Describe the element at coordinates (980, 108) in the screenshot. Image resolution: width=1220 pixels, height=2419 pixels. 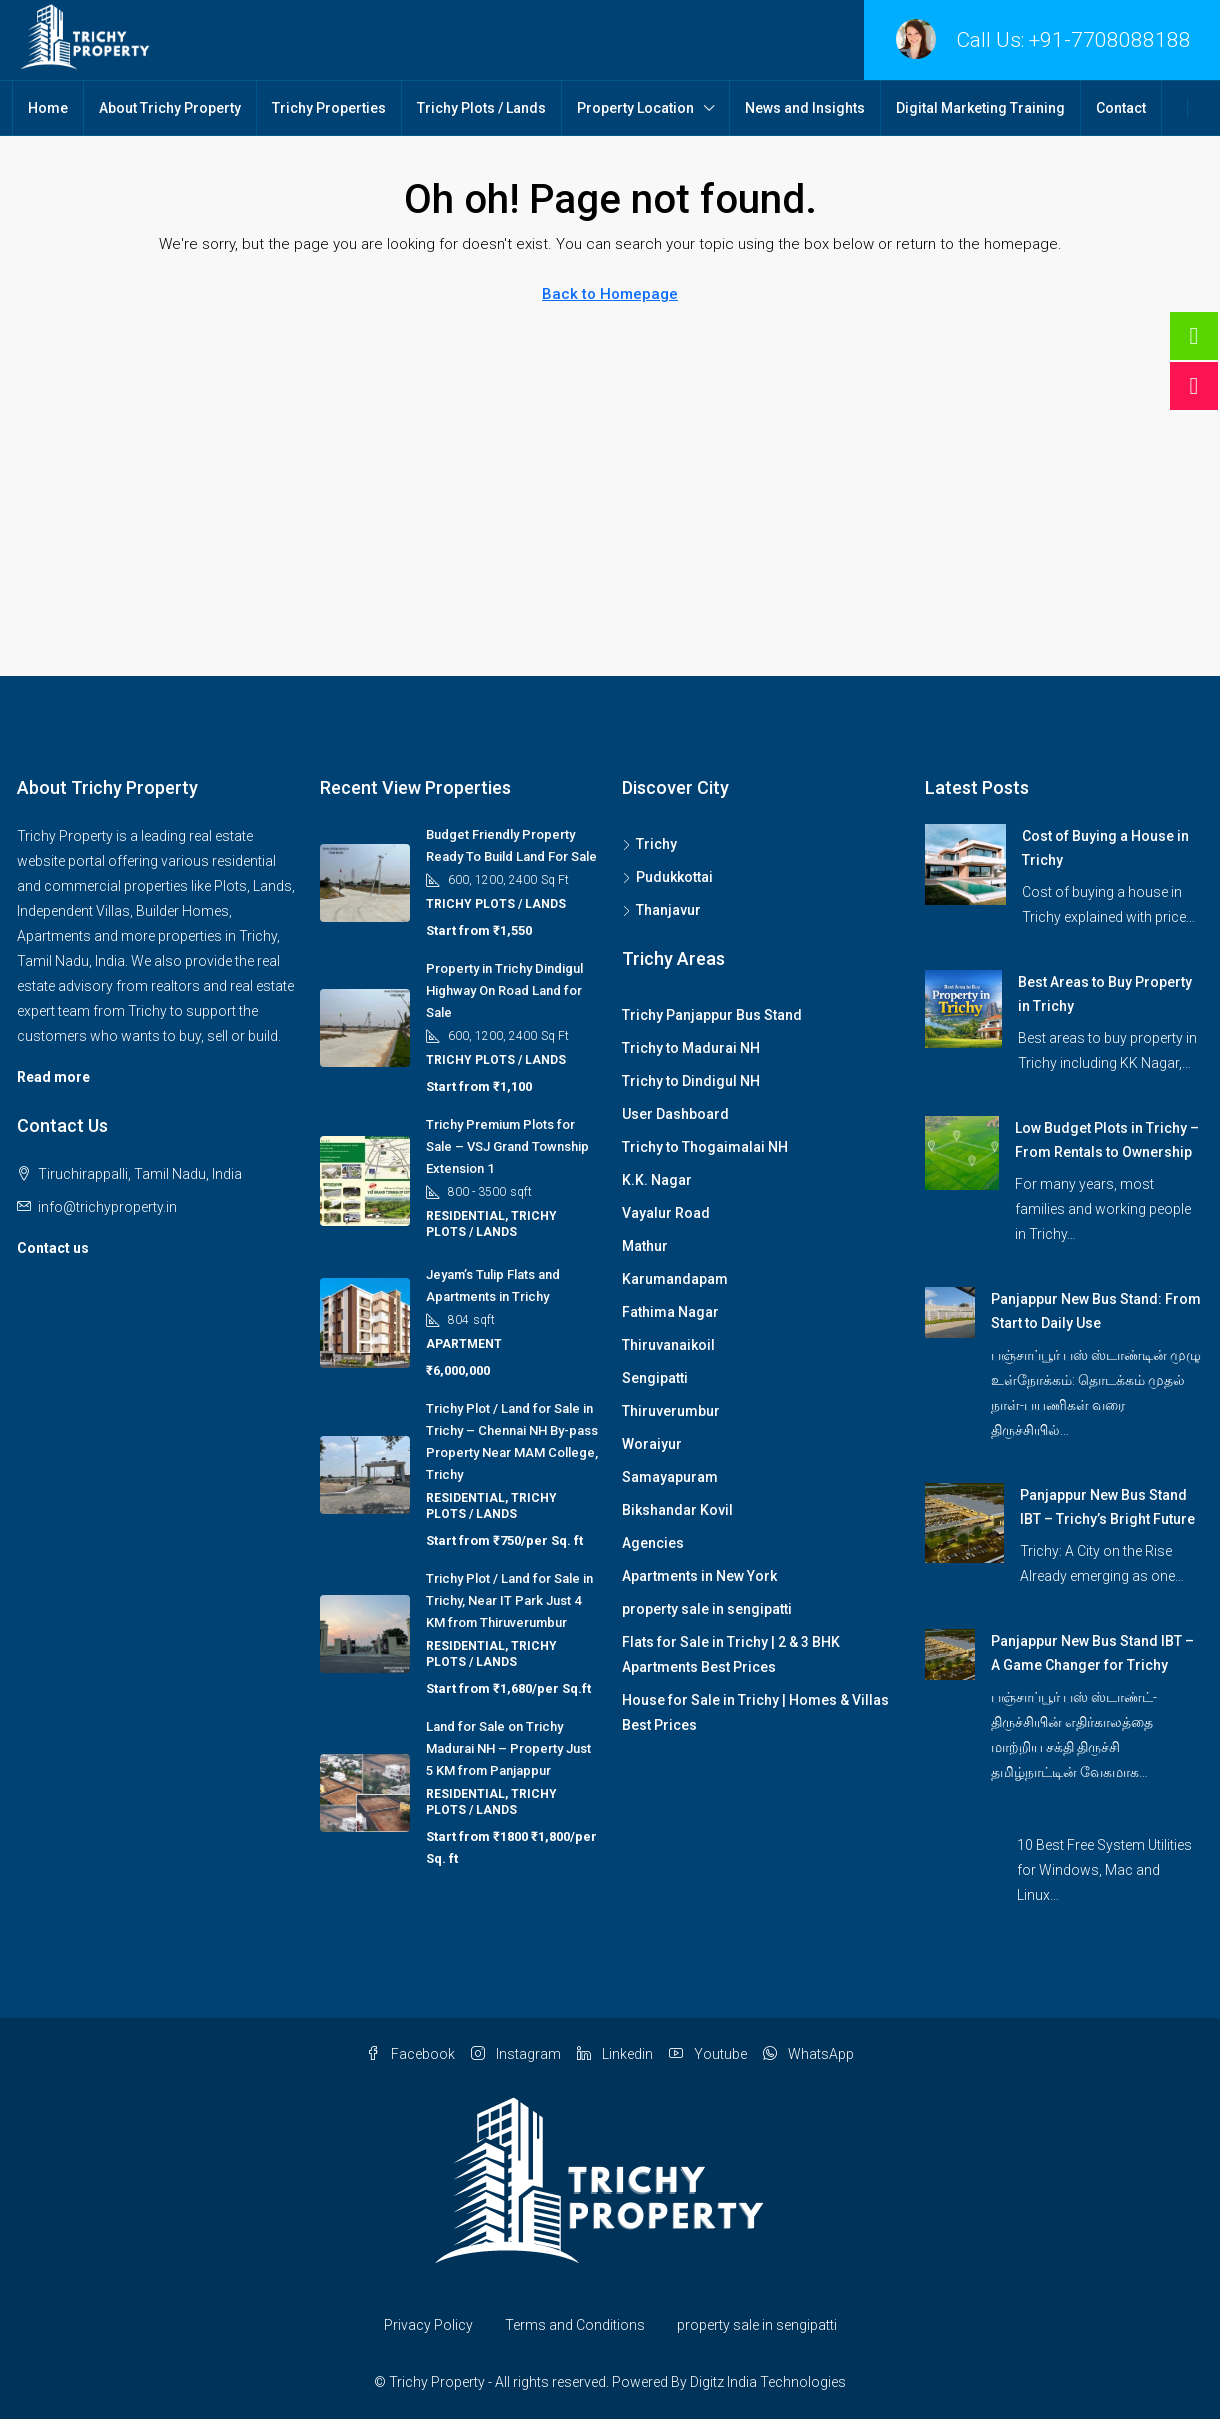
I see `Digital Marketing Training` at that location.